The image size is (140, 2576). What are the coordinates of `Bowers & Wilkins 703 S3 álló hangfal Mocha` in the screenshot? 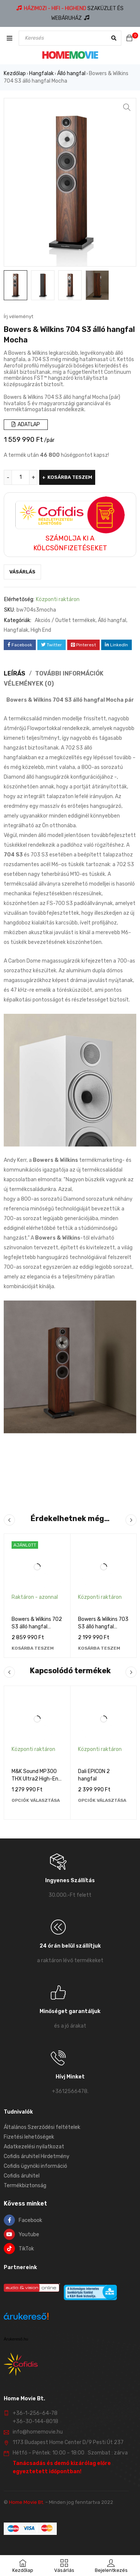 It's located at (103, 1626).